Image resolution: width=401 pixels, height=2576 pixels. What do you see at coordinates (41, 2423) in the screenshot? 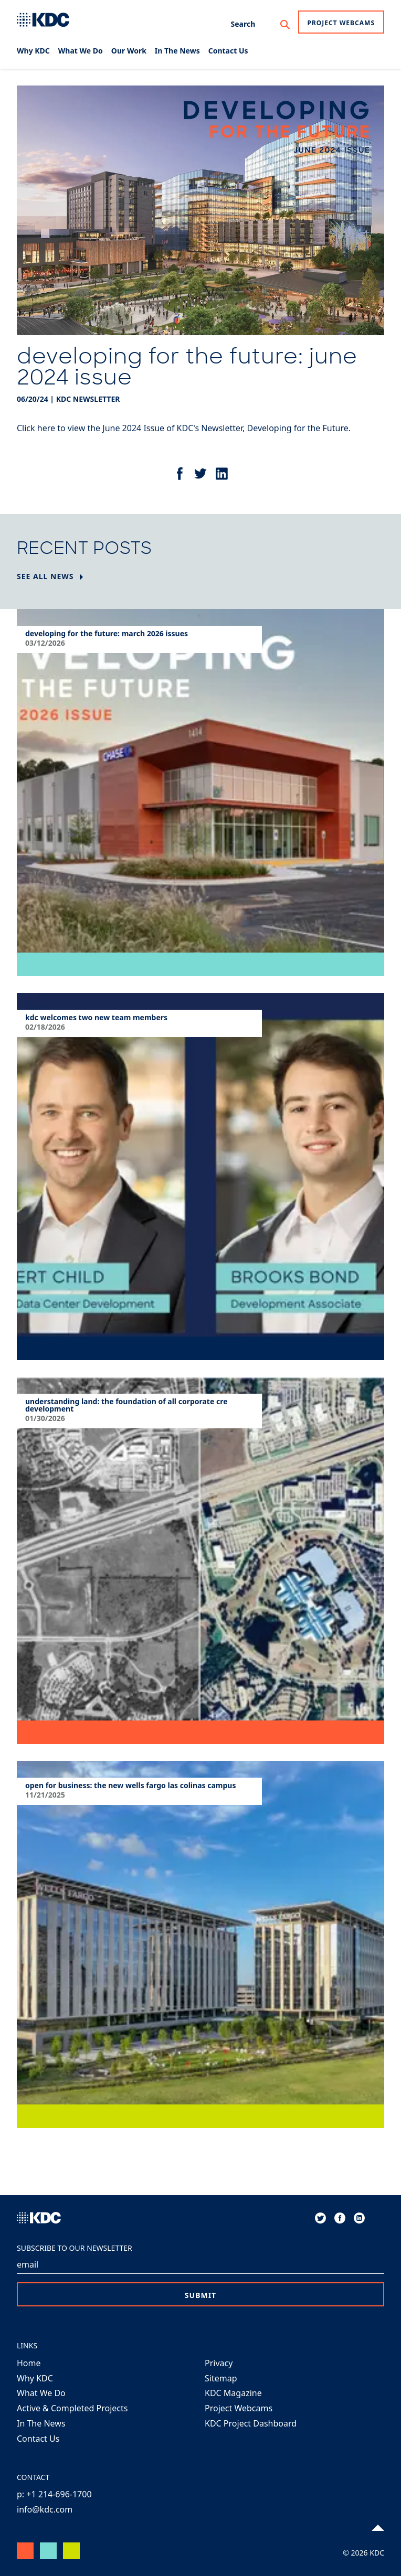
I see `In The News` at bounding box center [41, 2423].